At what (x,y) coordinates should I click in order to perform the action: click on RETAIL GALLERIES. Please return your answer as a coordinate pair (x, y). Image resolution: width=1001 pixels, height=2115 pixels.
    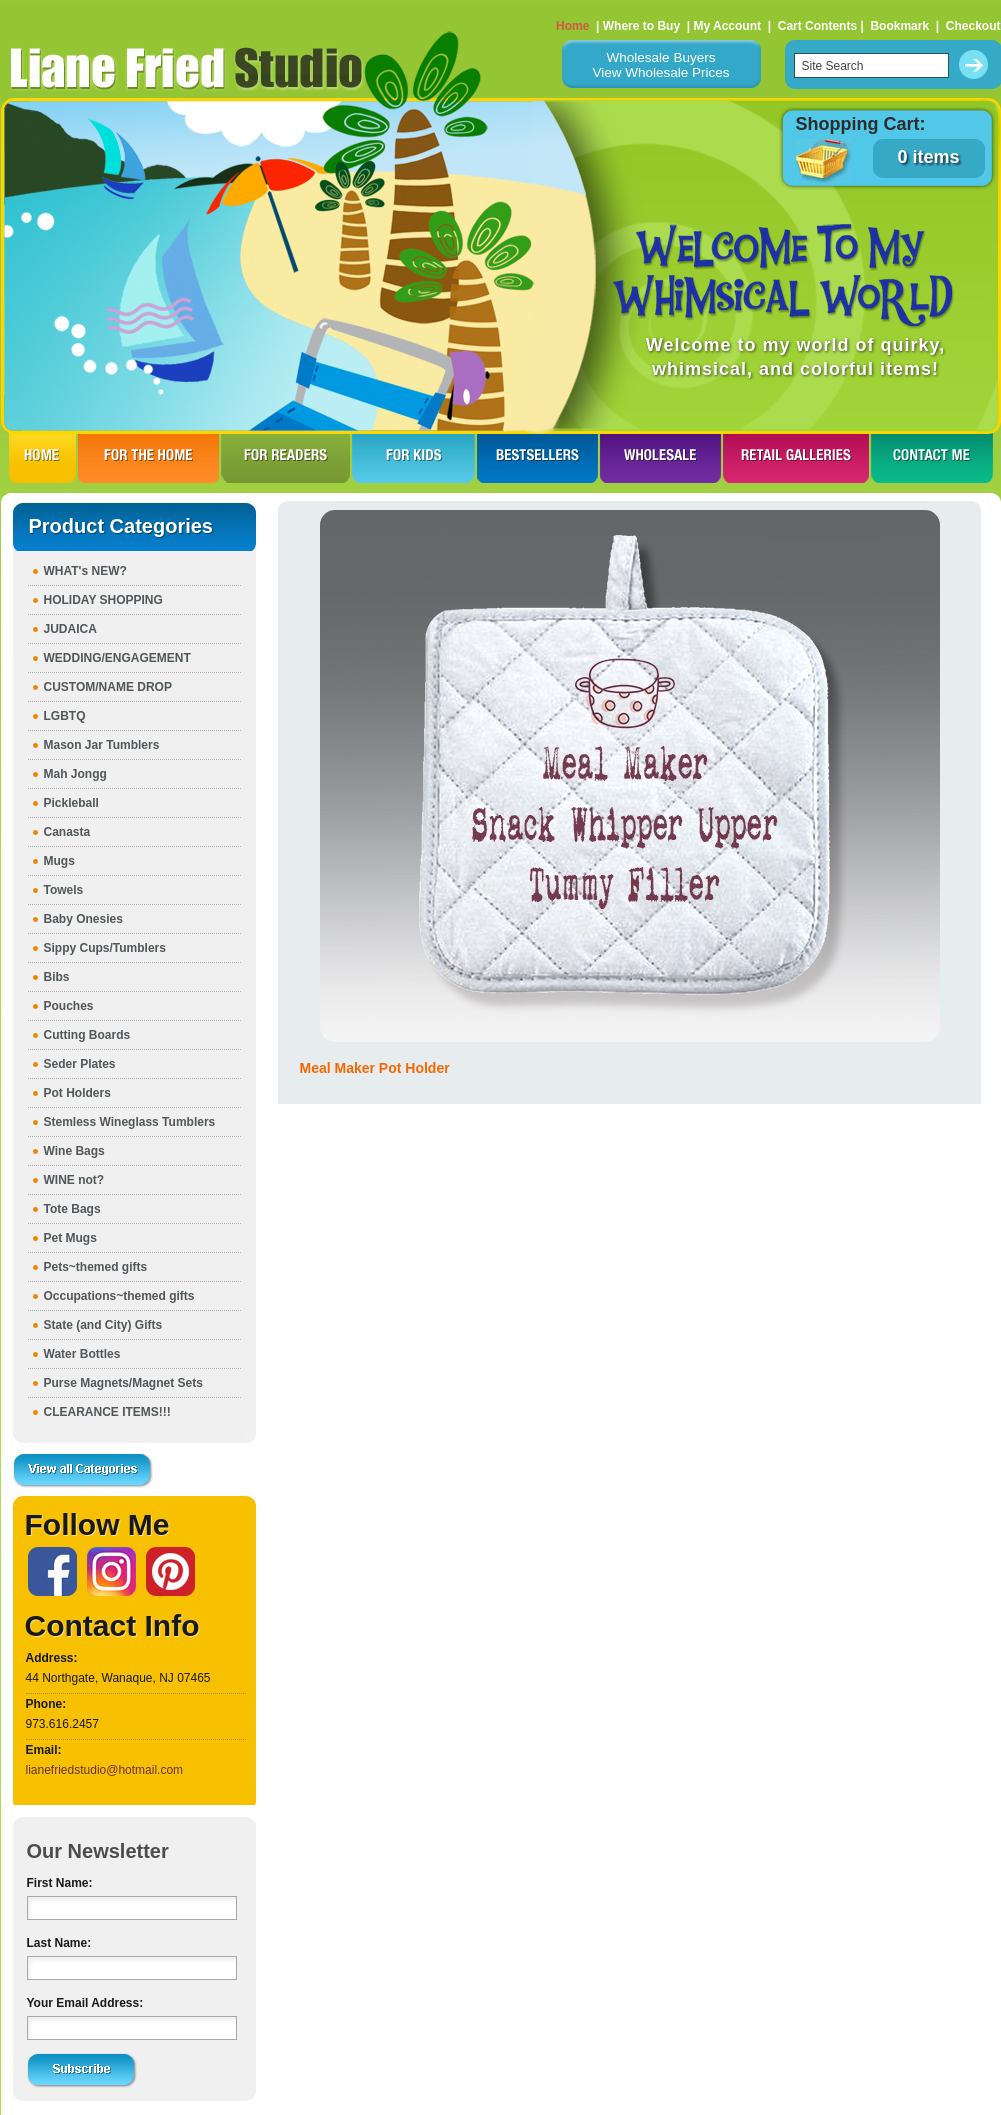
    Looking at the image, I should click on (796, 458).